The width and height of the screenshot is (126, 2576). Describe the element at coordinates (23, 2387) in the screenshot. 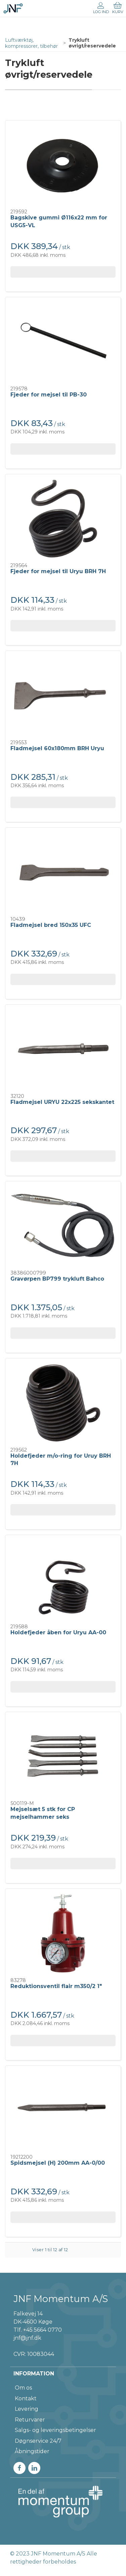

I see `Om os` at that location.